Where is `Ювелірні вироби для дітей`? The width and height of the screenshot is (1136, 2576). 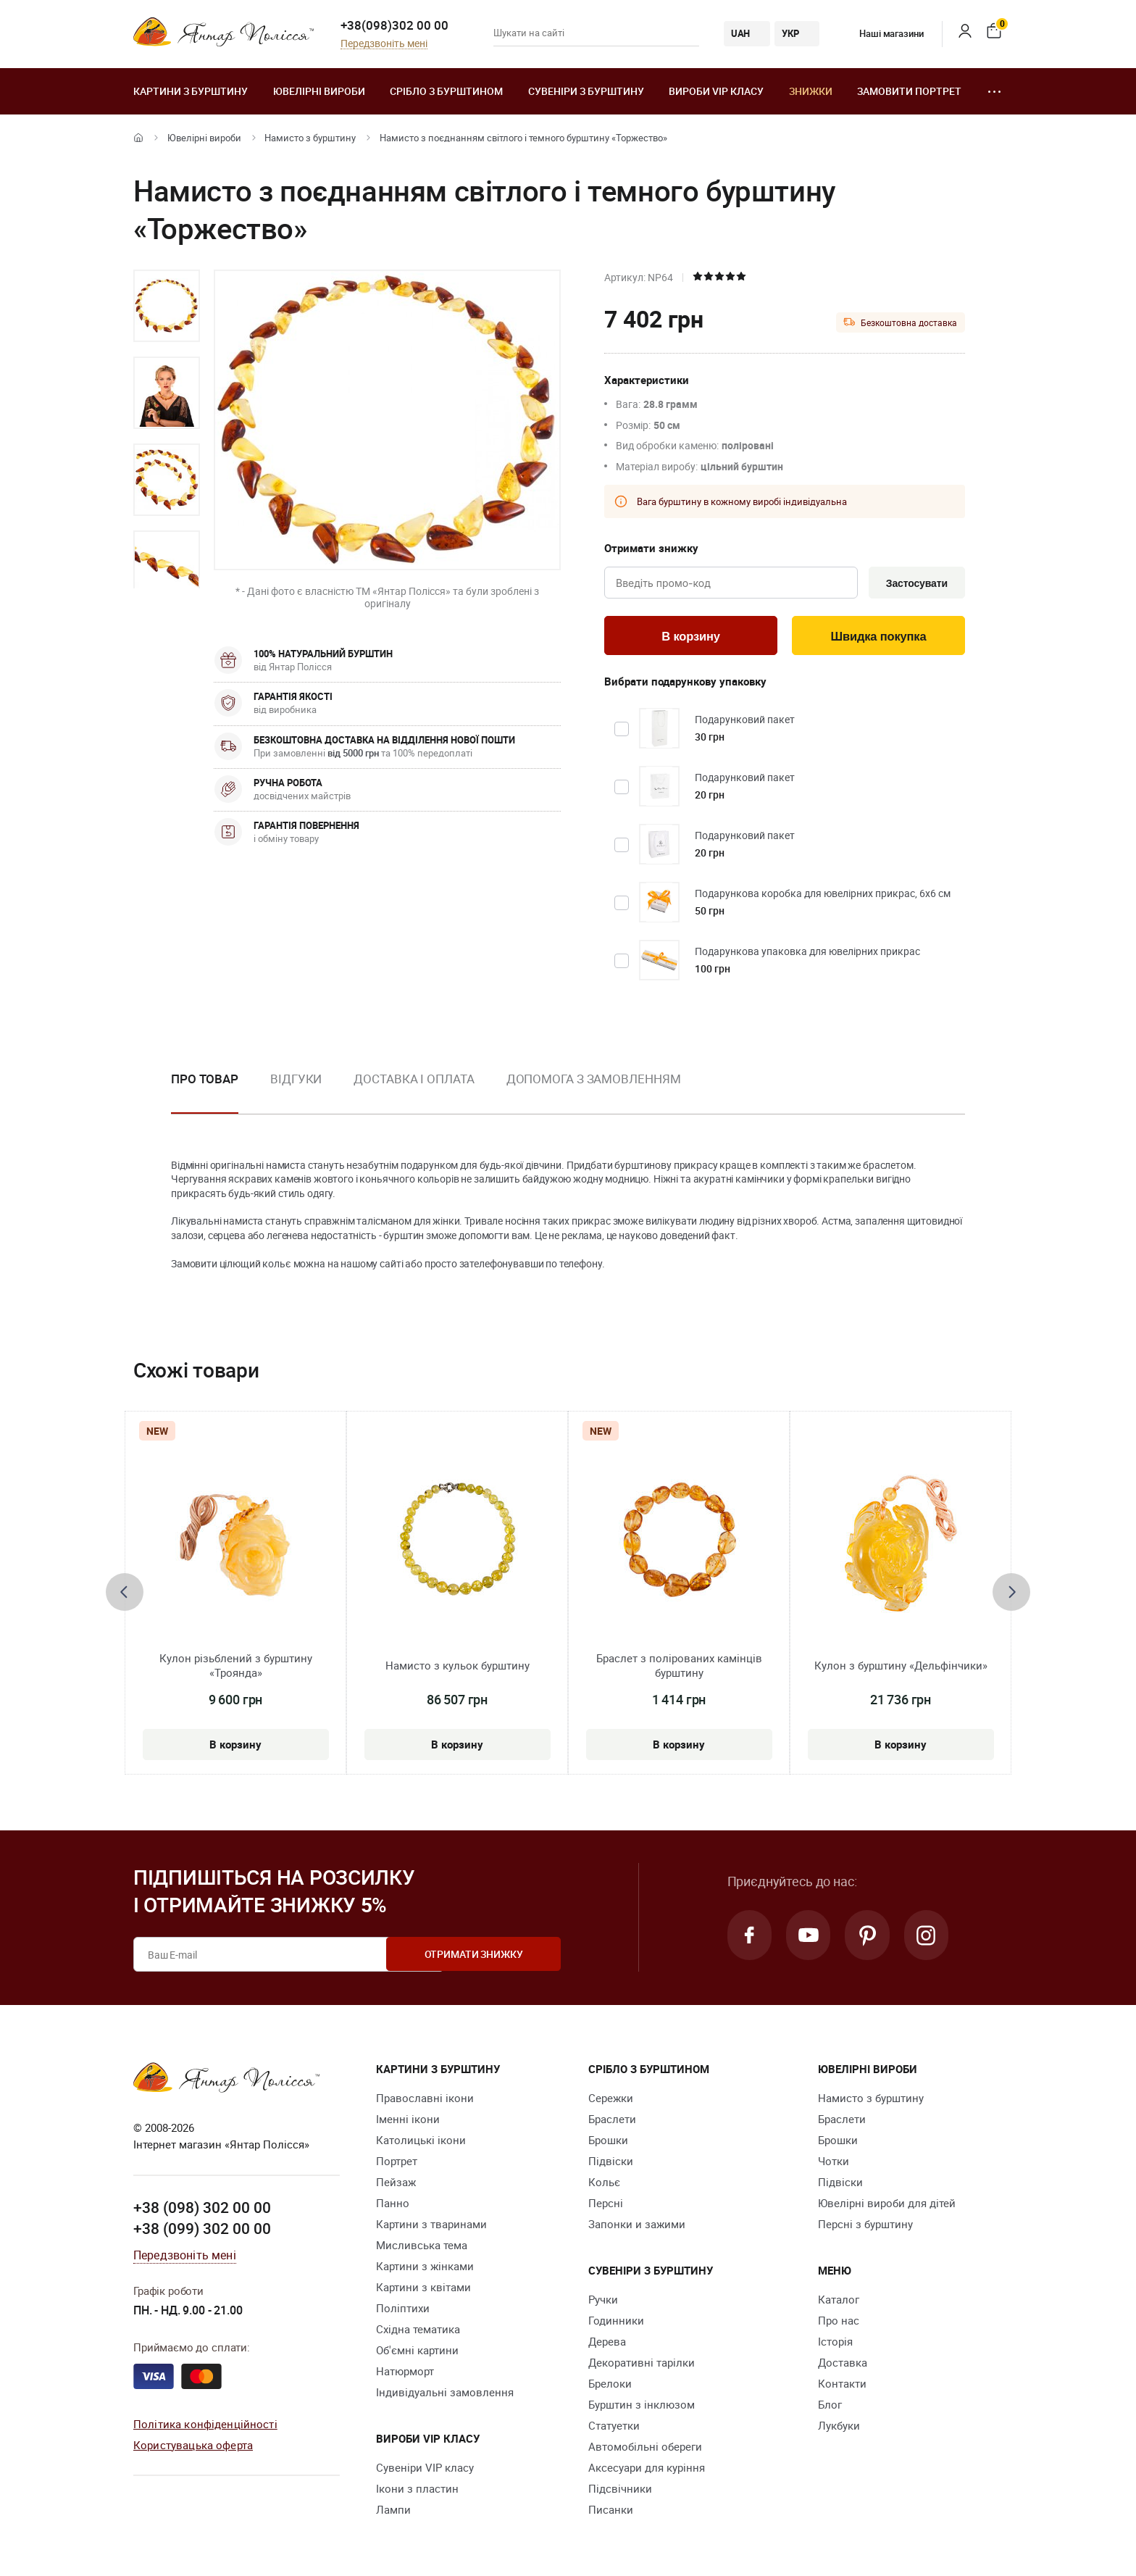 Ювелірні вироби для дітей is located at coordinates (887, 2205).